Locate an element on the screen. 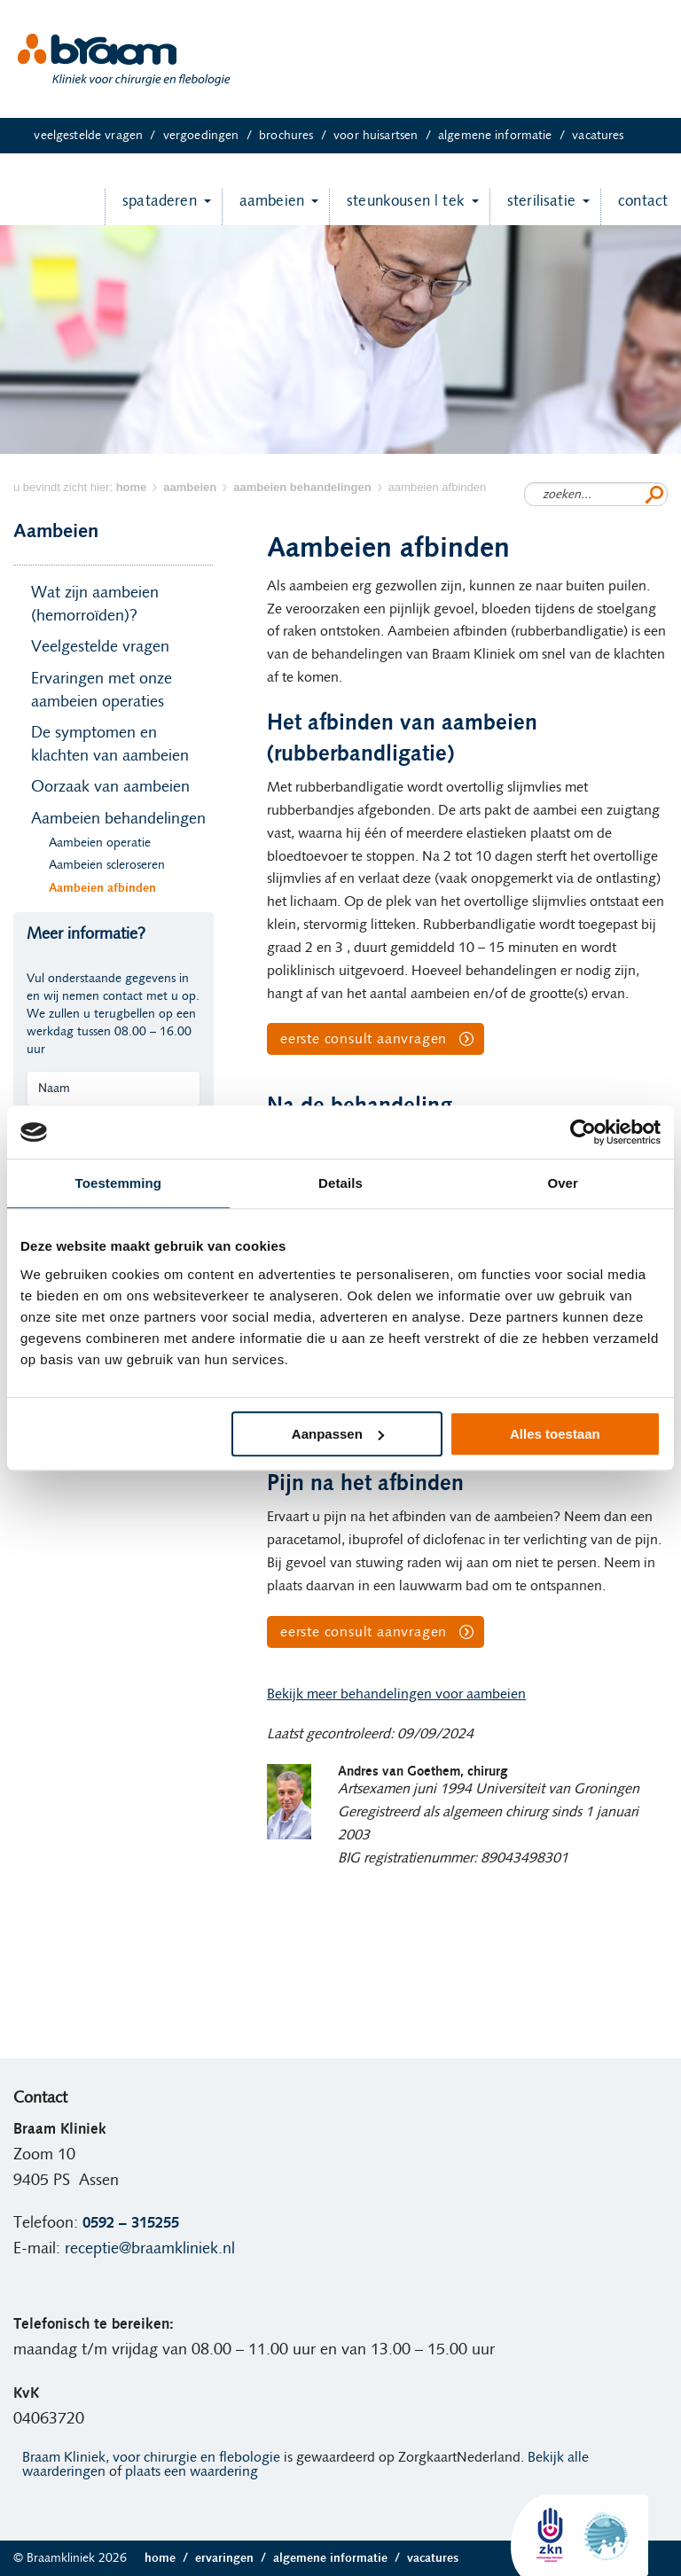  Voor huisartsen is located at coordinates (385, 135).